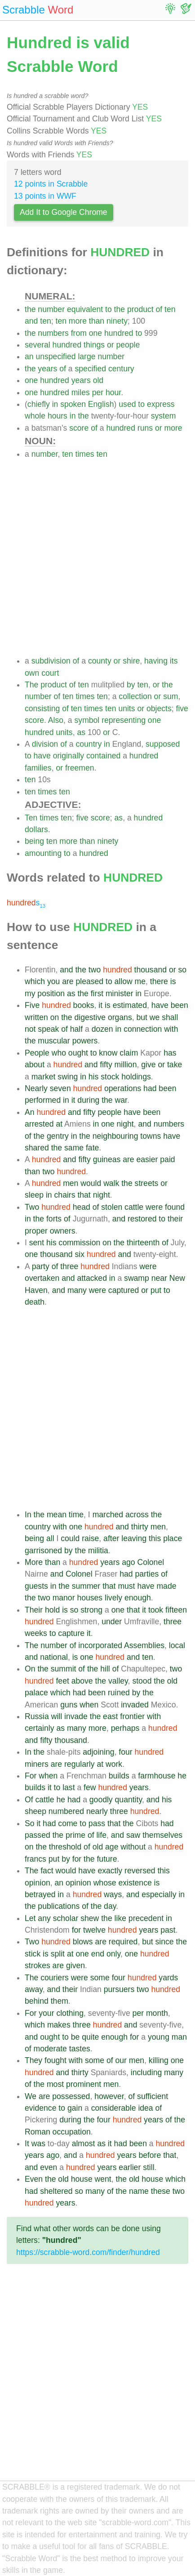 This screenshot has height=2576, width=195. Describe the element at coordinates (70, 1183) in the screenshot. I see `men` at that location.